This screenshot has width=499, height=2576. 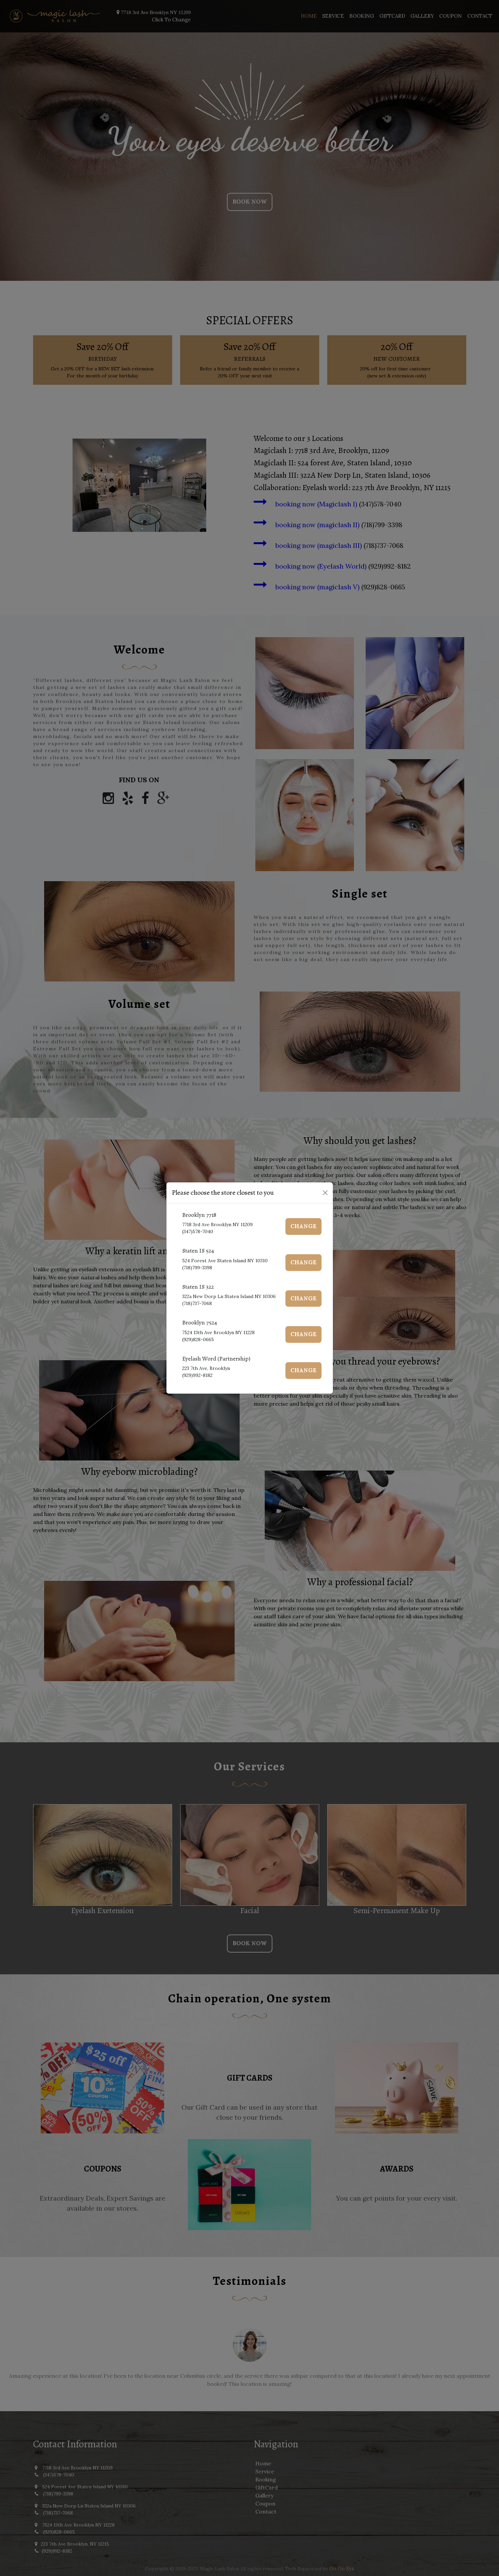 What do you see at coordinates (304, 1226) in the screenshot?
I see `Change` at bounding box center [304, 1226].